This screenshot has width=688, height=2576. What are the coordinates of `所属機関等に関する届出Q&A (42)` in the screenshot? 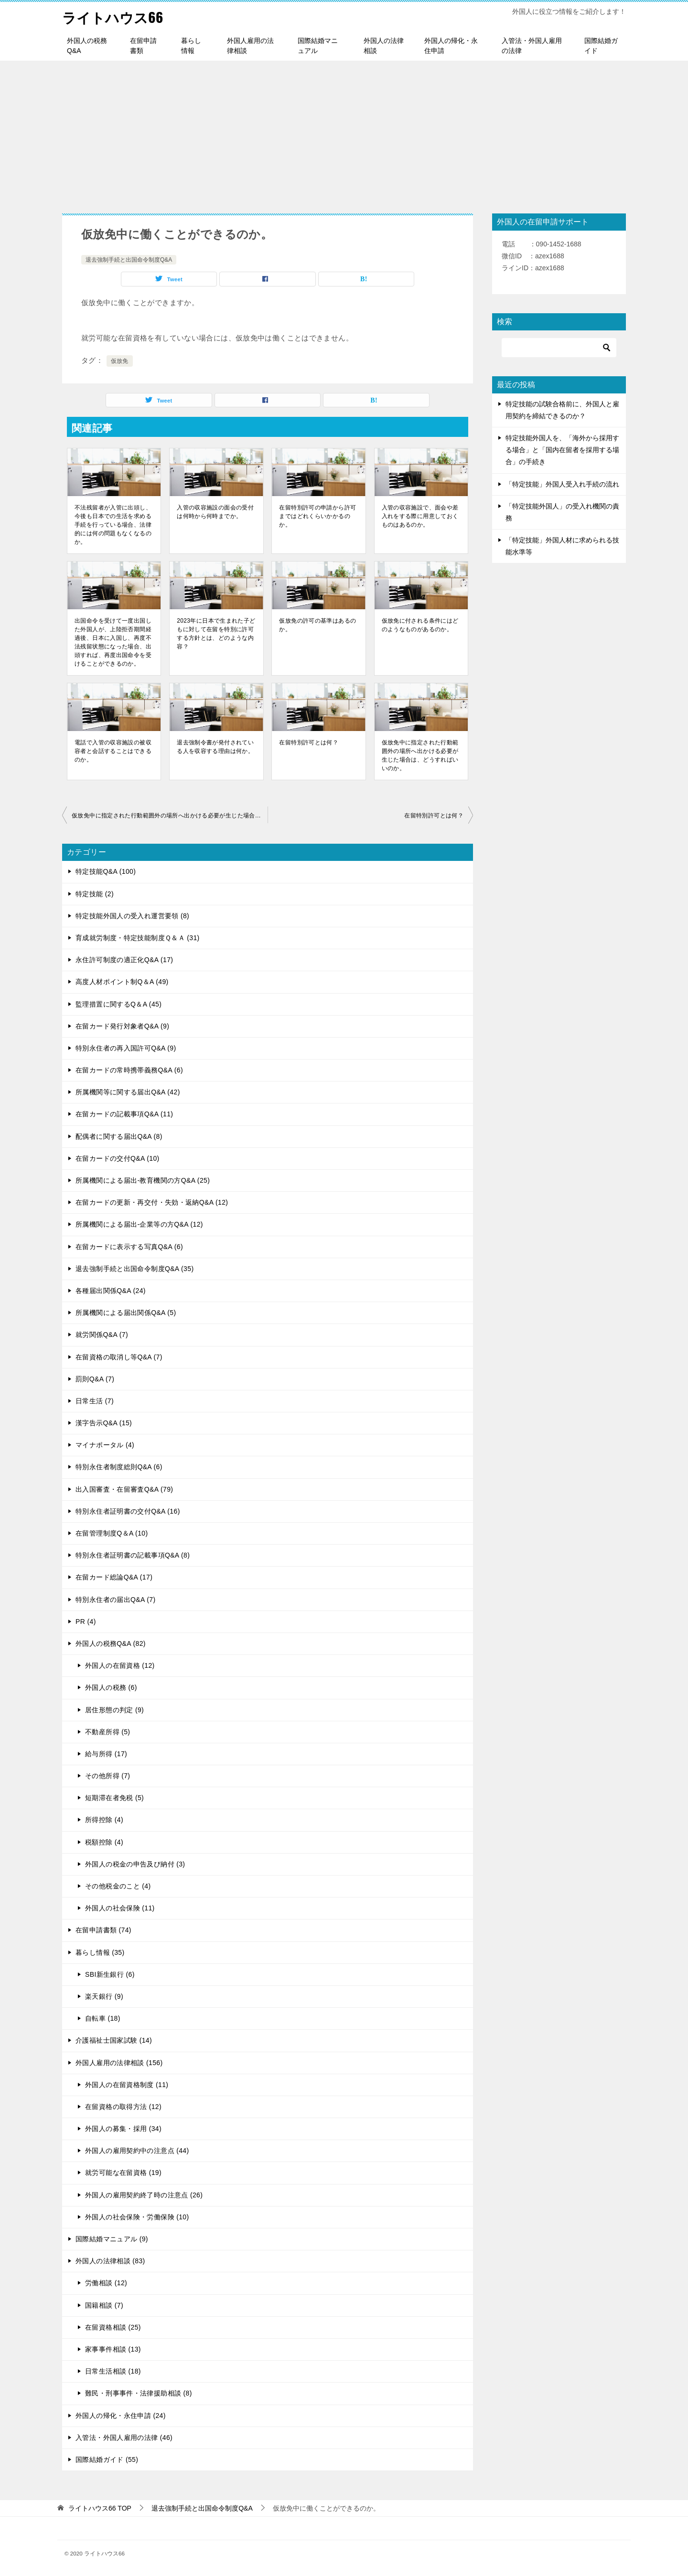 It's located at (127, 1092).